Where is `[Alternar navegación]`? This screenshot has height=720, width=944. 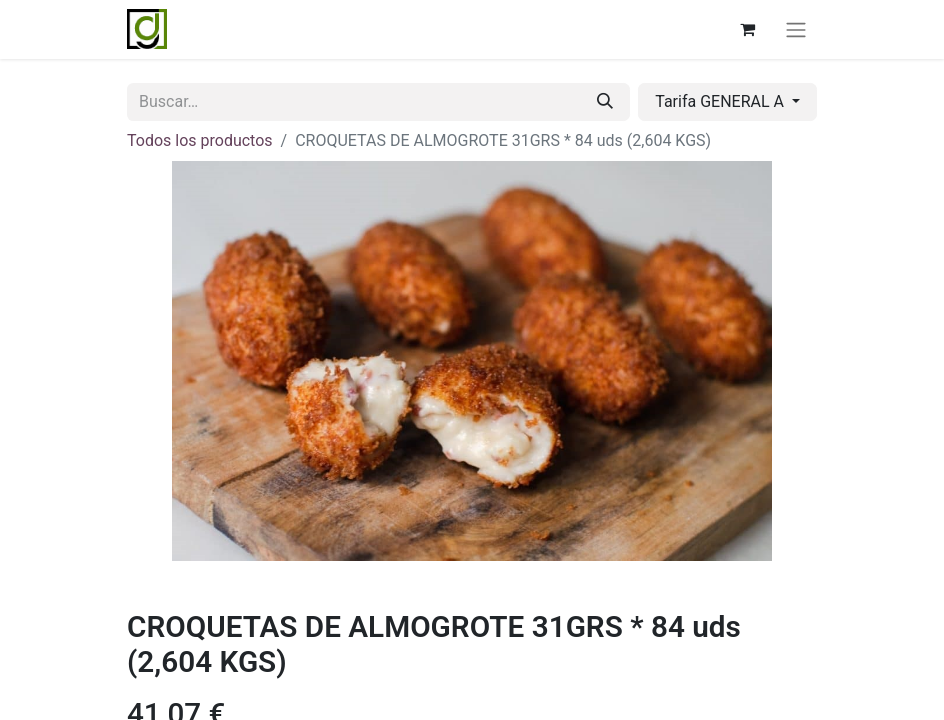
[Alternar navegación] is located at coordinates (796, 29).